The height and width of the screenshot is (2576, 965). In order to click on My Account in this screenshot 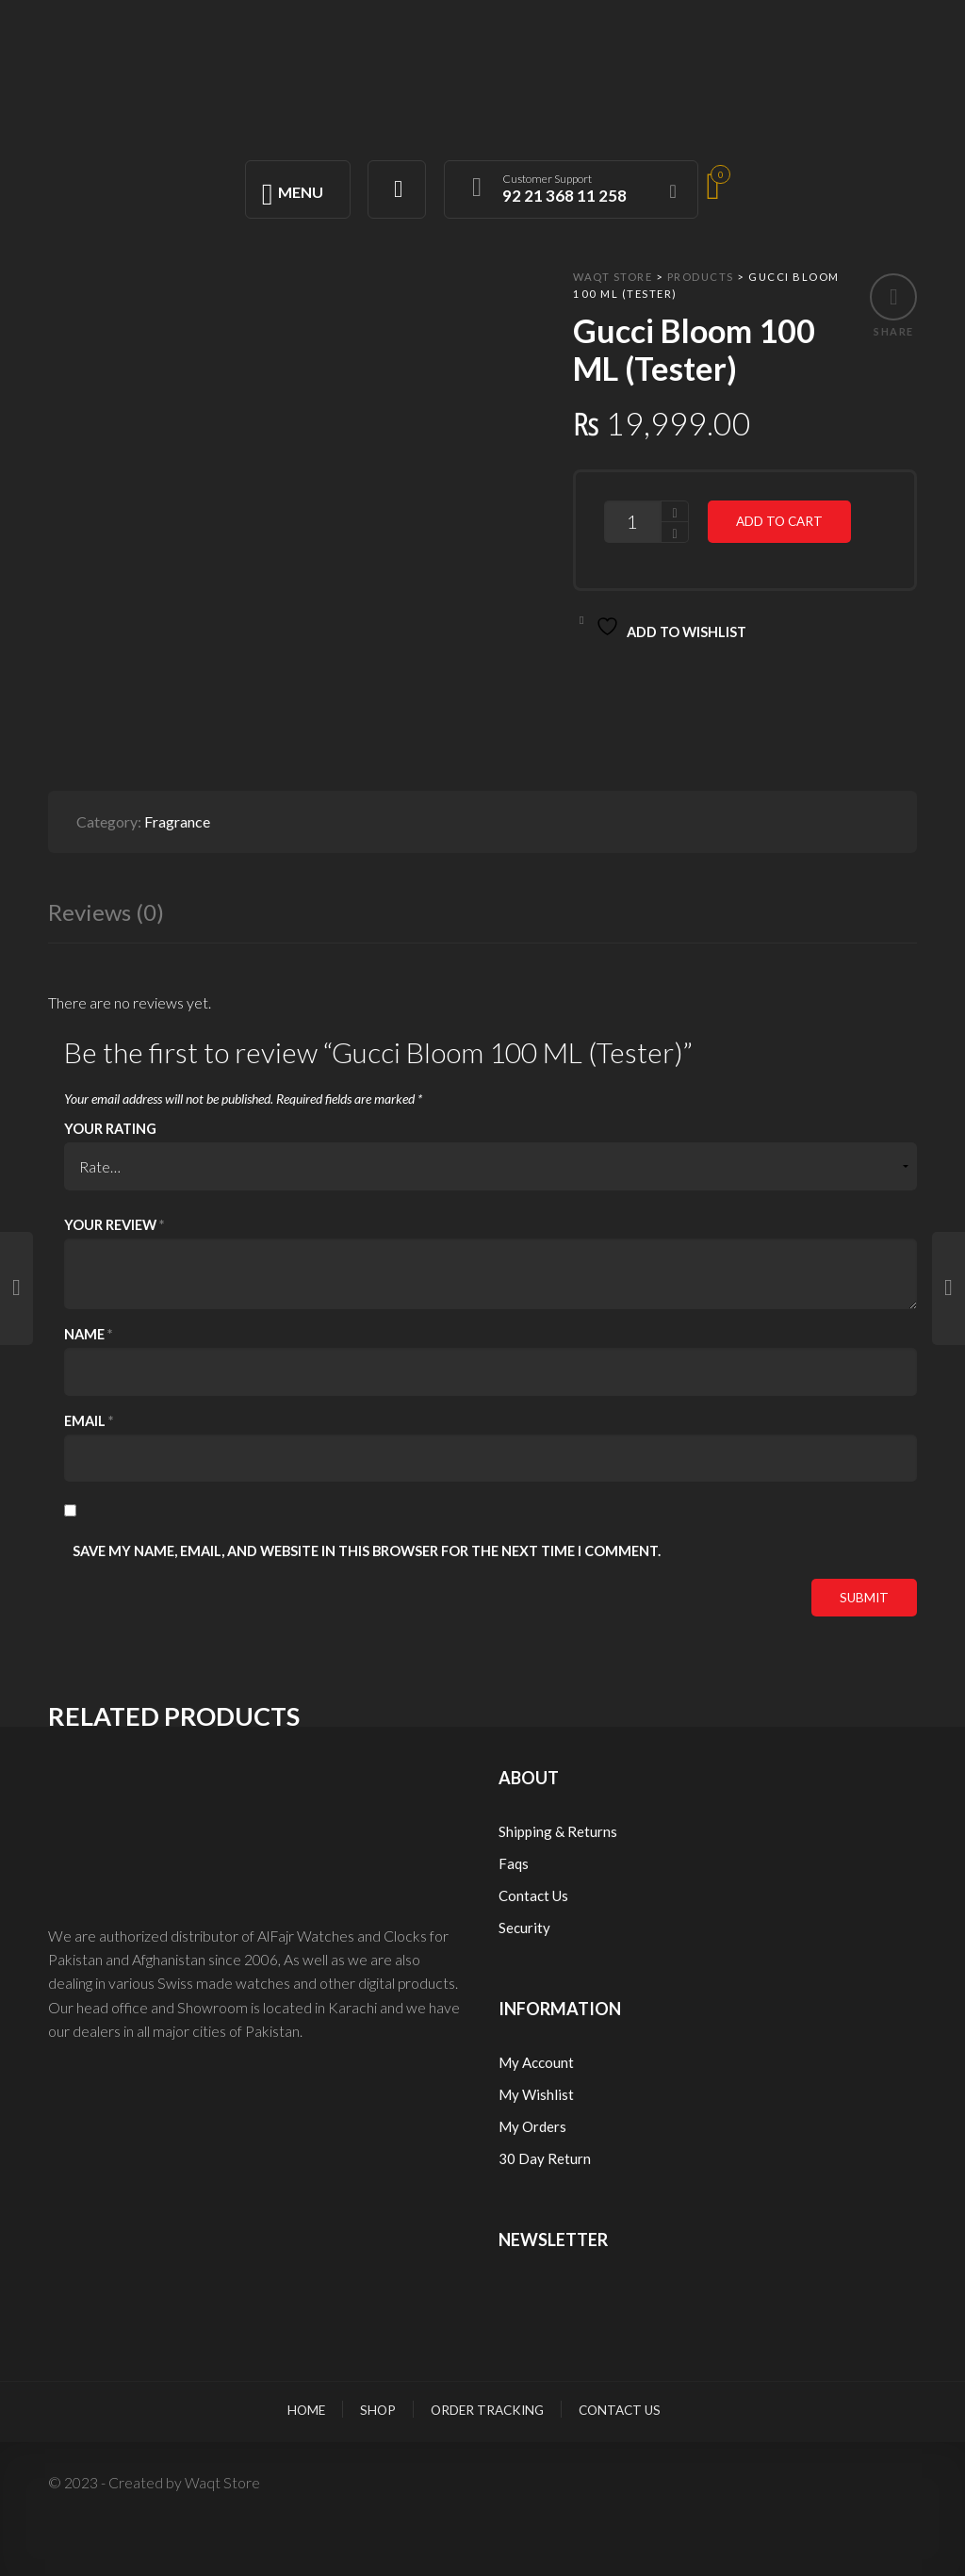, I will do `click(536, 2062)`.